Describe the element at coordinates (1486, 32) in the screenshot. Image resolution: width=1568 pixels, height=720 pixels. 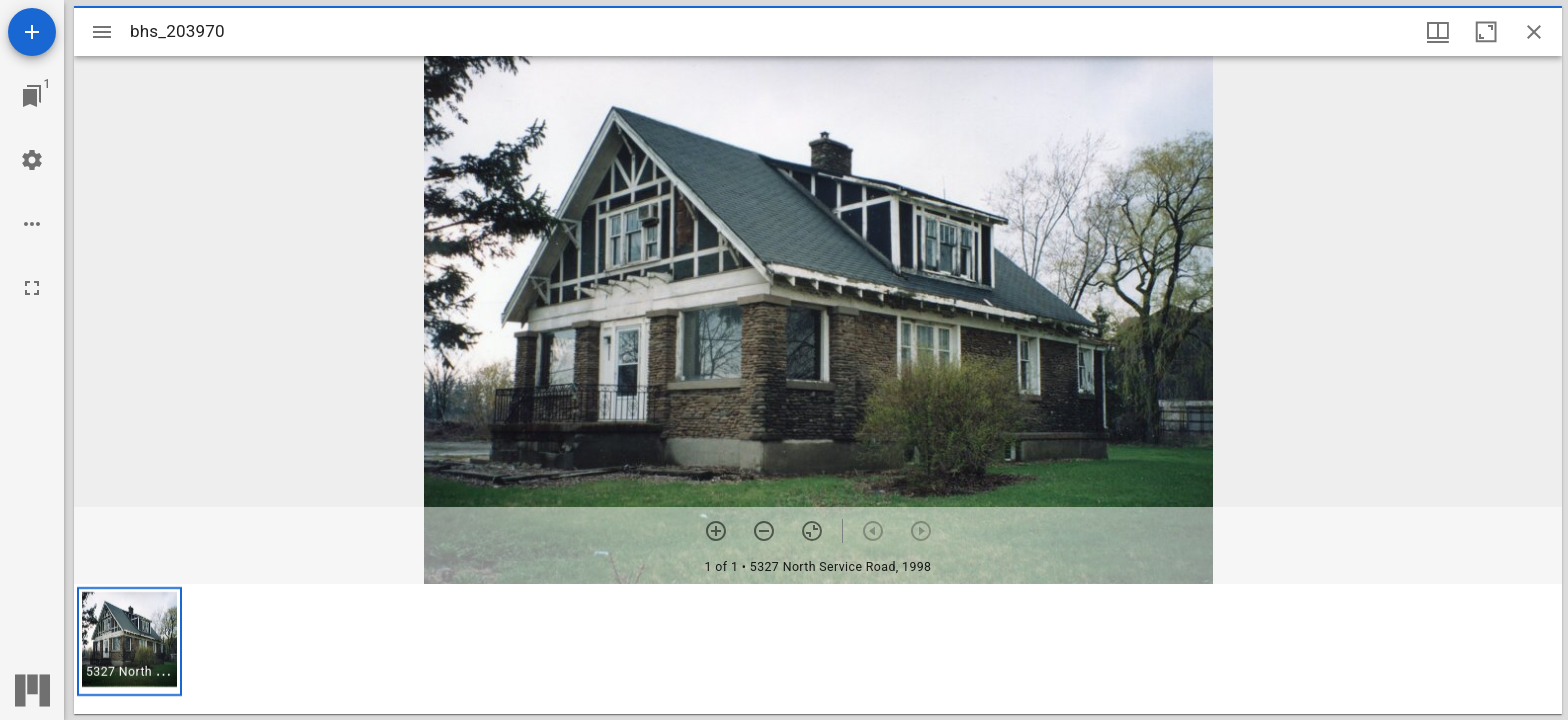
I see `[Maximize window]` at that location.